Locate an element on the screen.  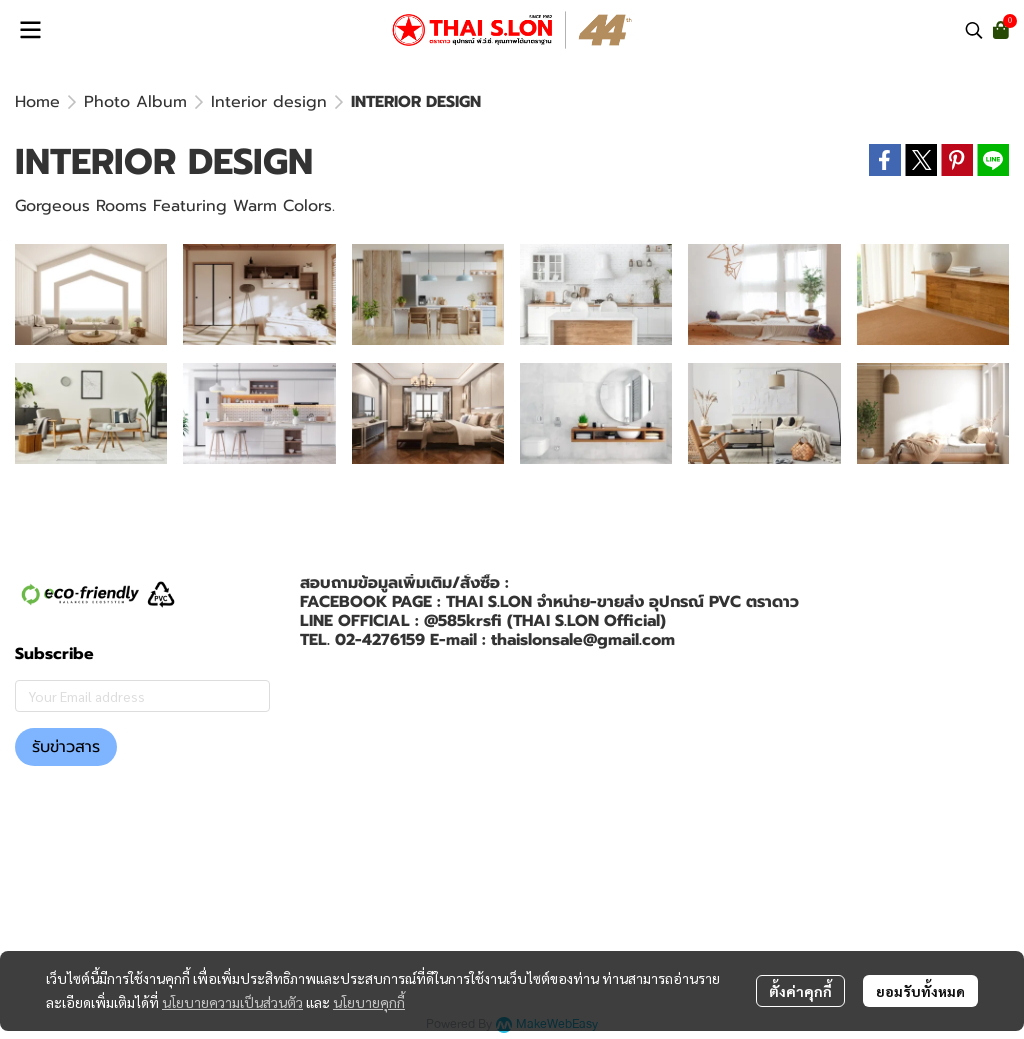
Home is located at coordinates (37, 102).